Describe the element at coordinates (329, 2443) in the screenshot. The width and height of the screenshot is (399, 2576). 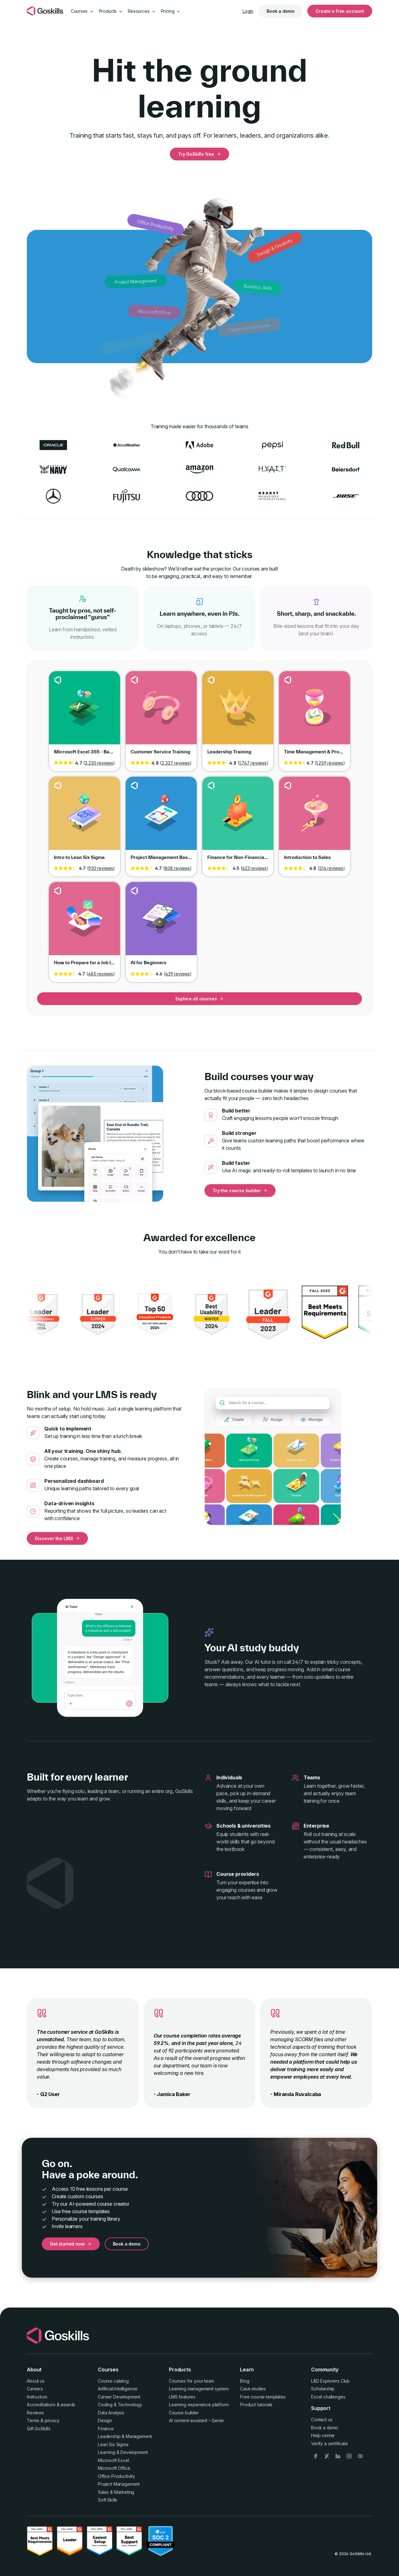
I see `Verify a certificate` at that location.